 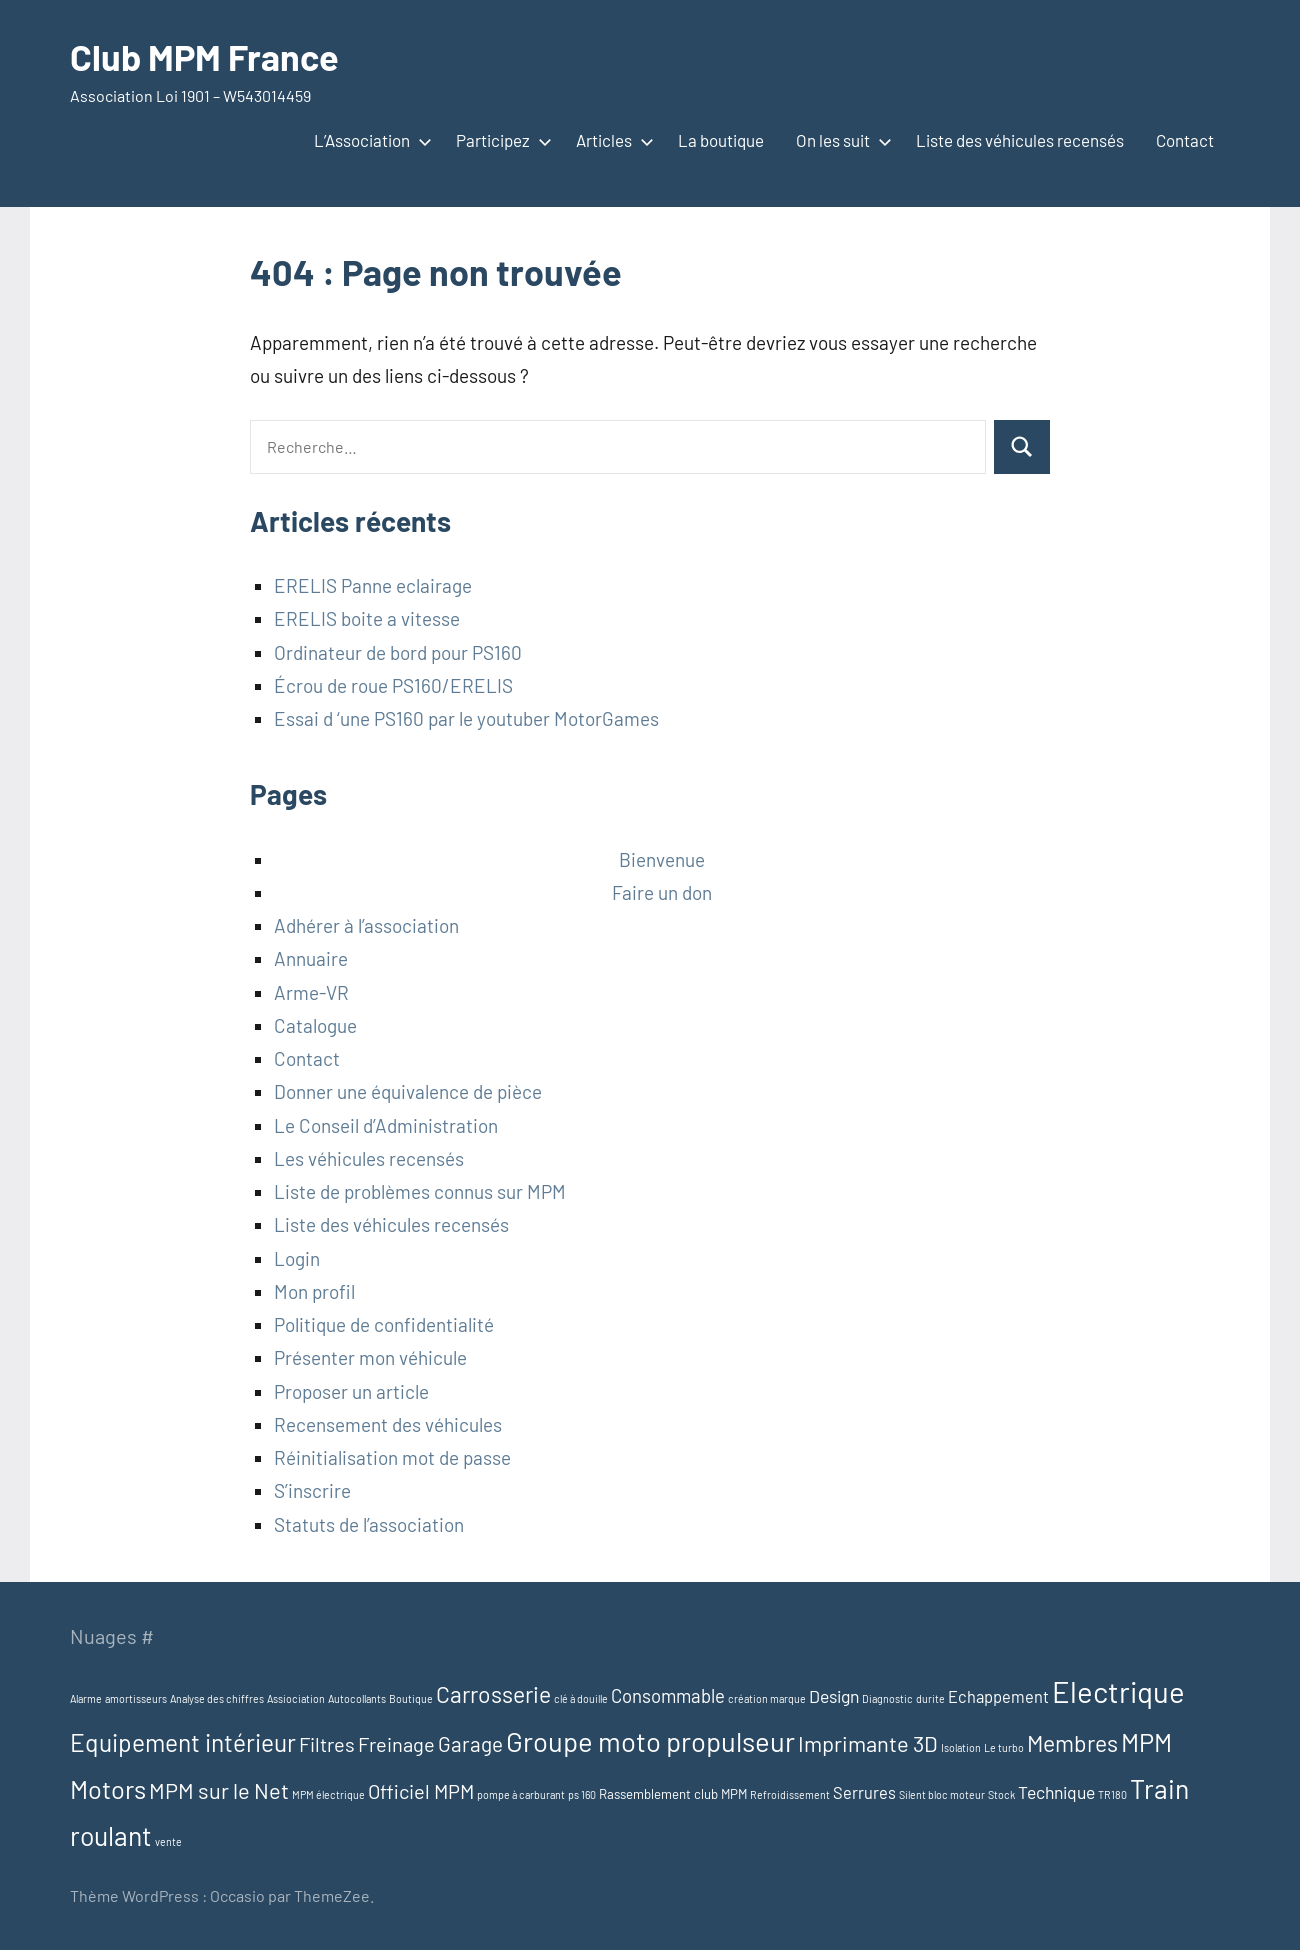 I want to click on Isolation [Isolation (1 élément)], so click(x=961, y=1747).